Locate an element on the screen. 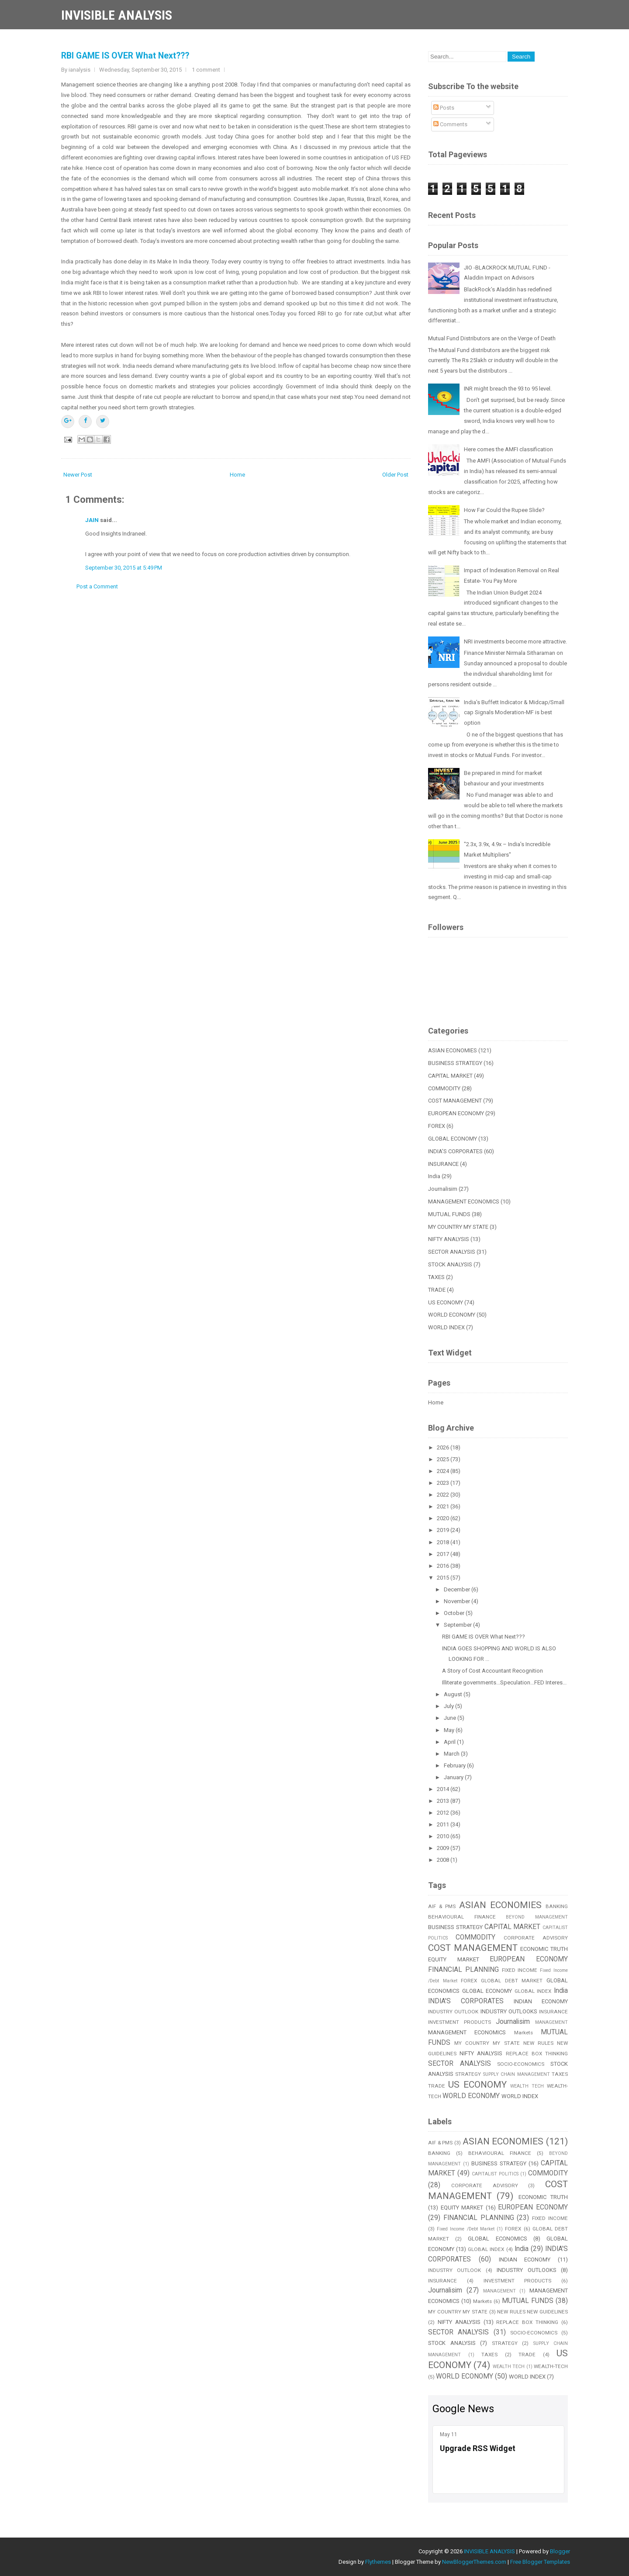 The image size is (629, 2576). SECTOR ANALYSIS is located at coordinates (451, 1251).